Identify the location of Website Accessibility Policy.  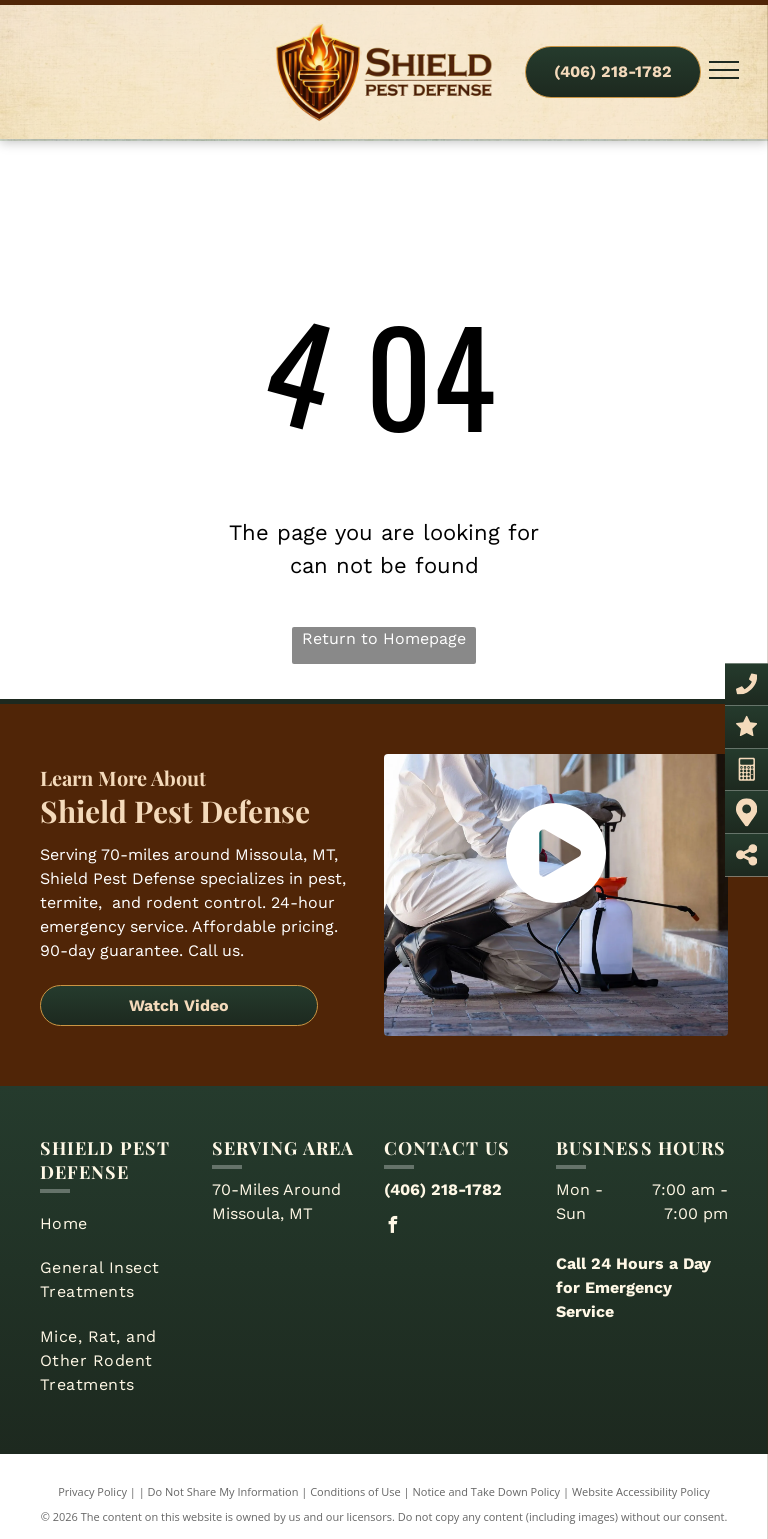
(641, 1491).